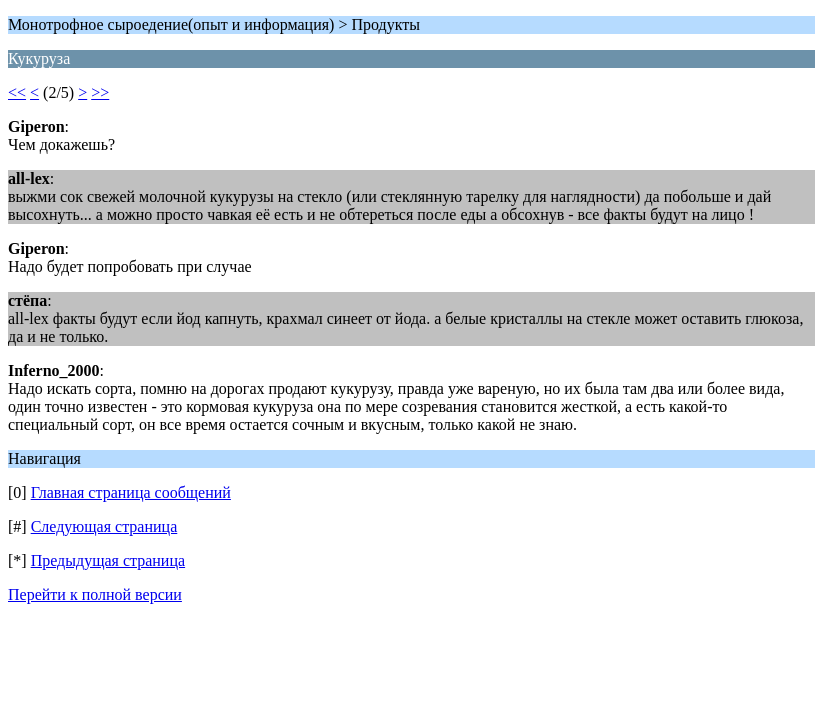 The width and height of the screenshot is (823, 720). Describe the element at coordinates (108, 560) in the screenshot. I see `Предыдущая страница` at that location.